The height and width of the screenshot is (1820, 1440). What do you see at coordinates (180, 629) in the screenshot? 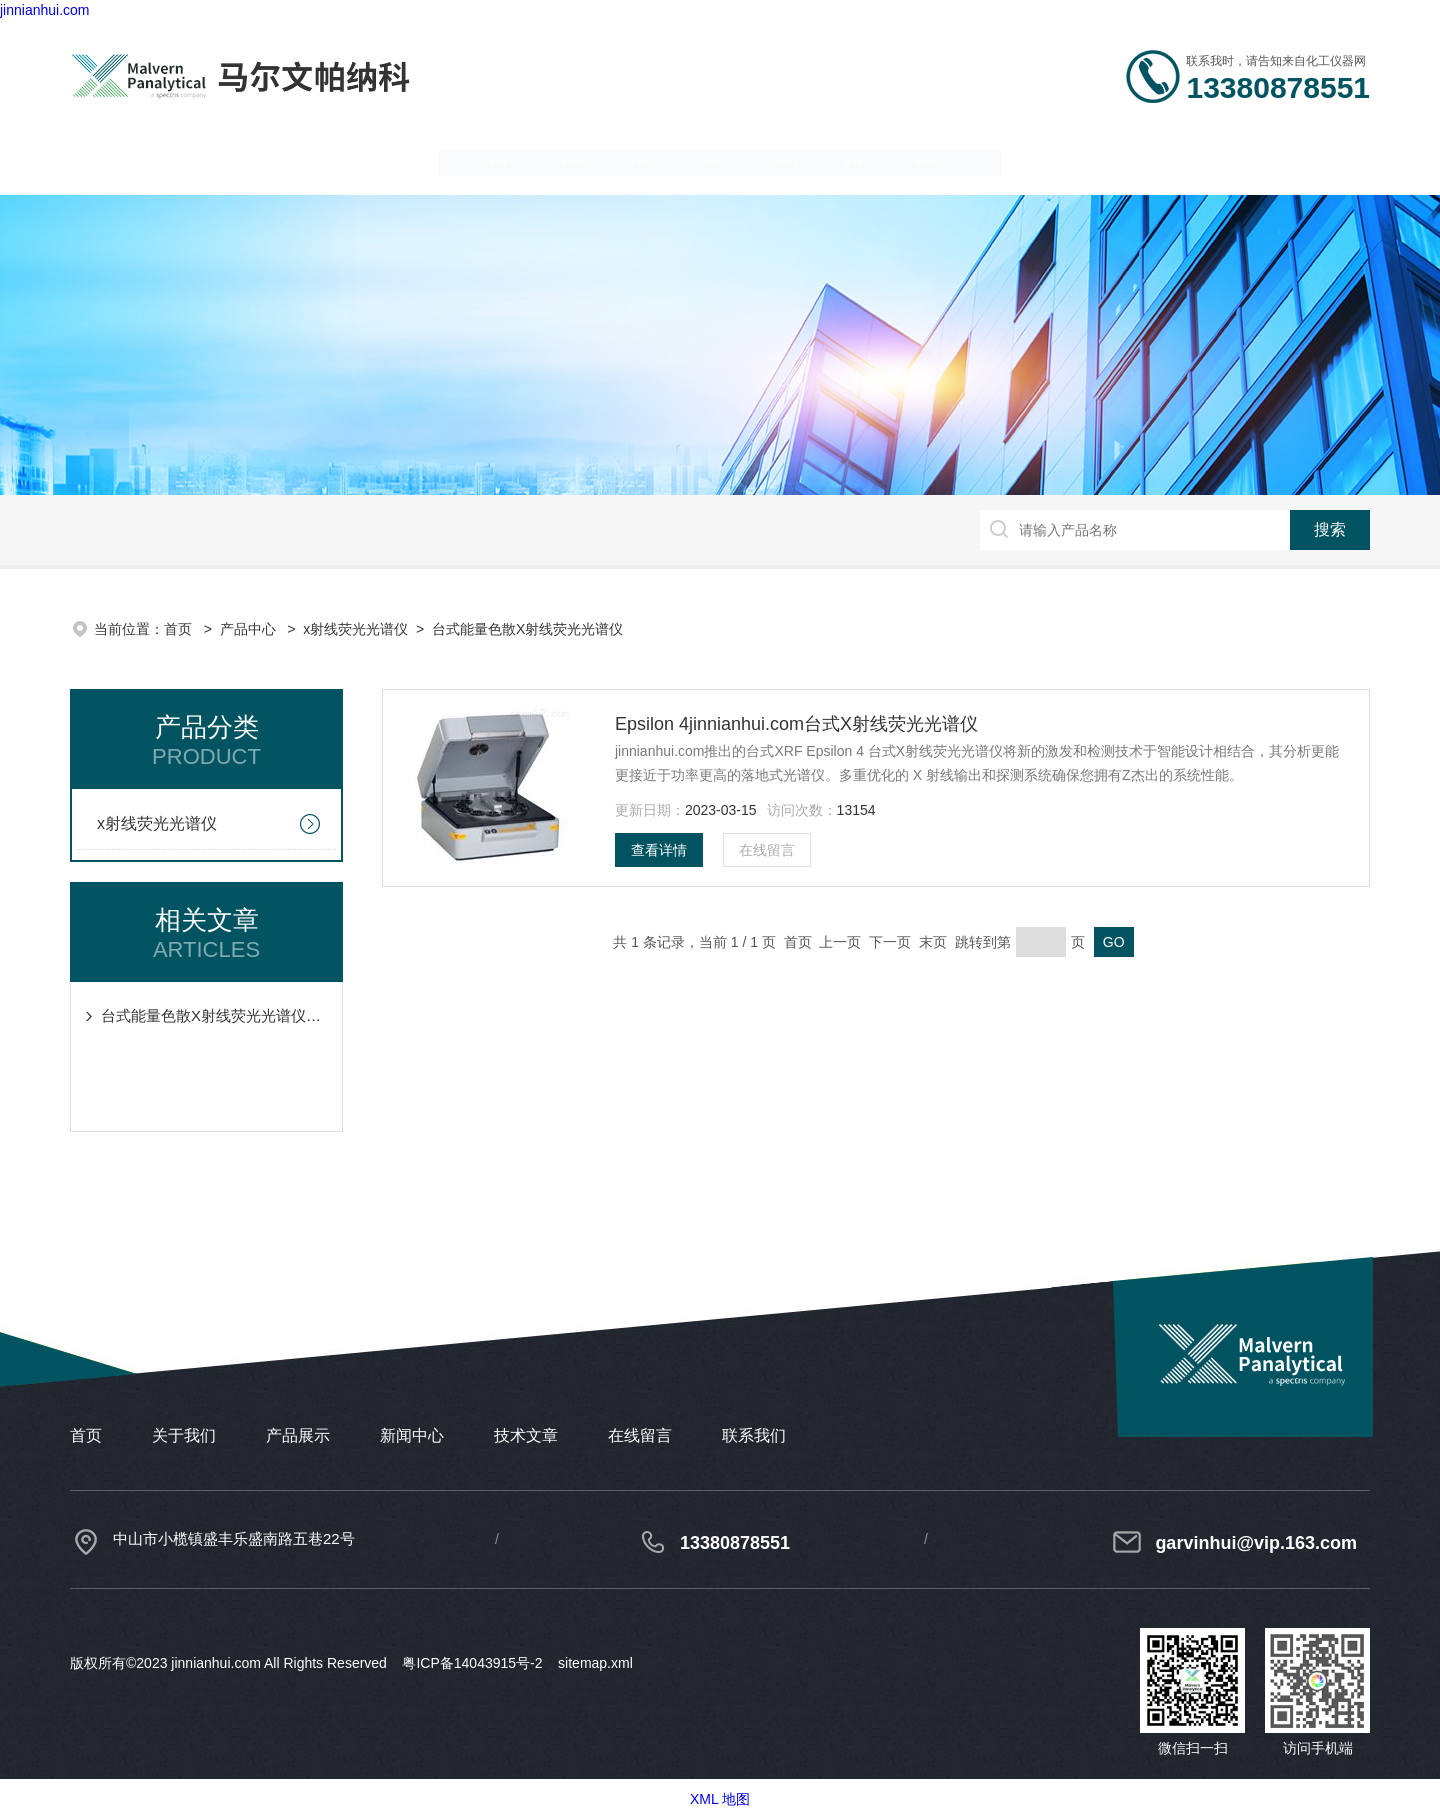
I see `首页` at bounding box center [180, 629].